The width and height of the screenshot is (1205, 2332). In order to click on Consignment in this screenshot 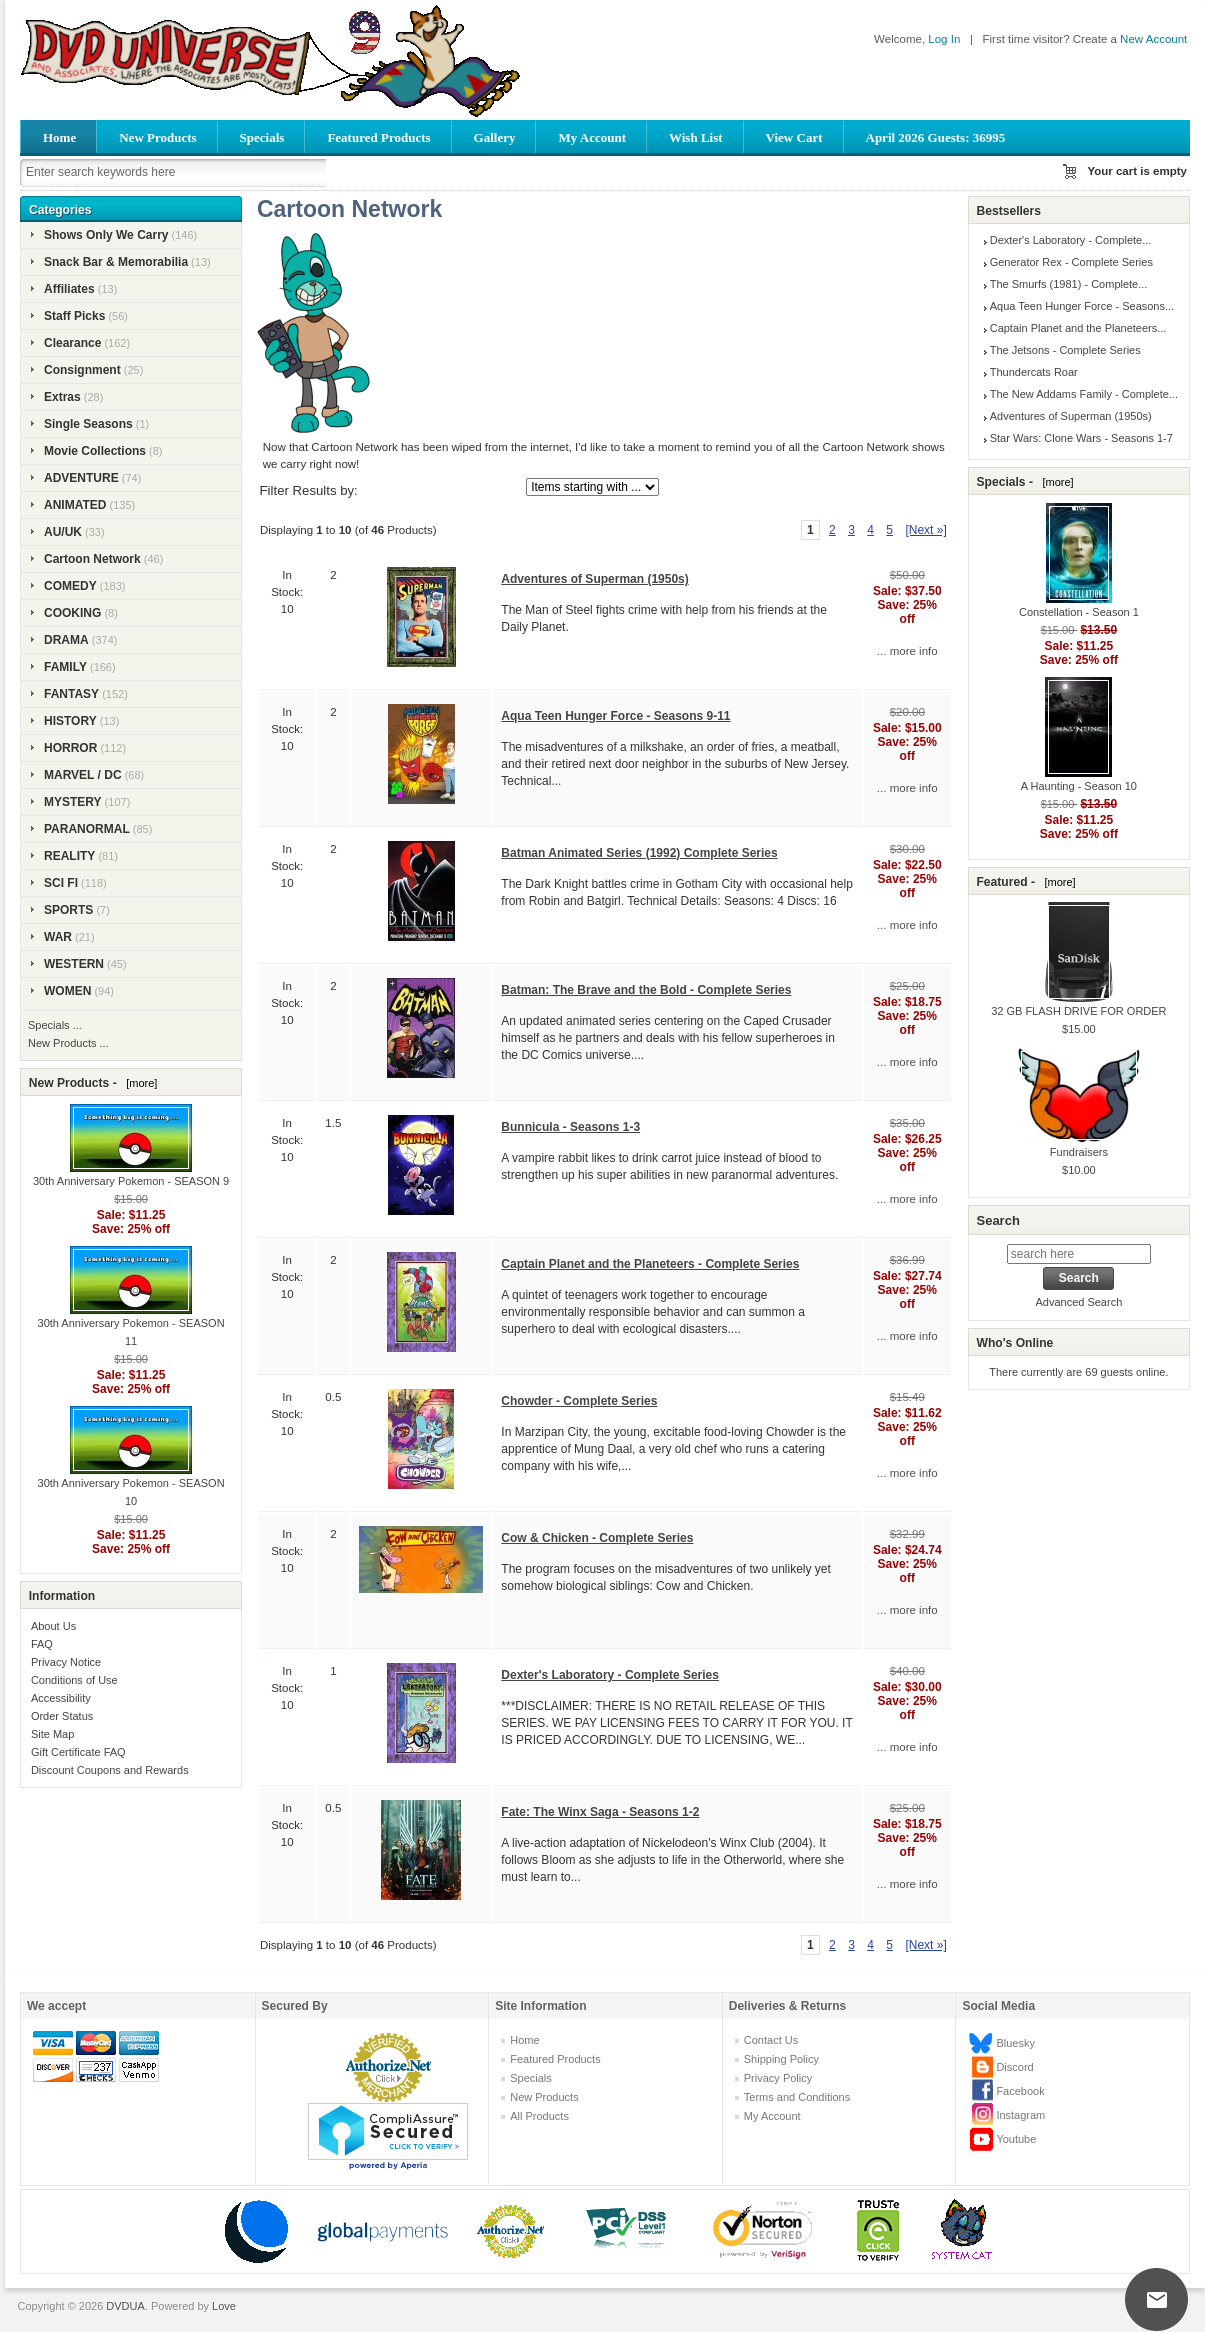, I will do `click(82, 370)`.